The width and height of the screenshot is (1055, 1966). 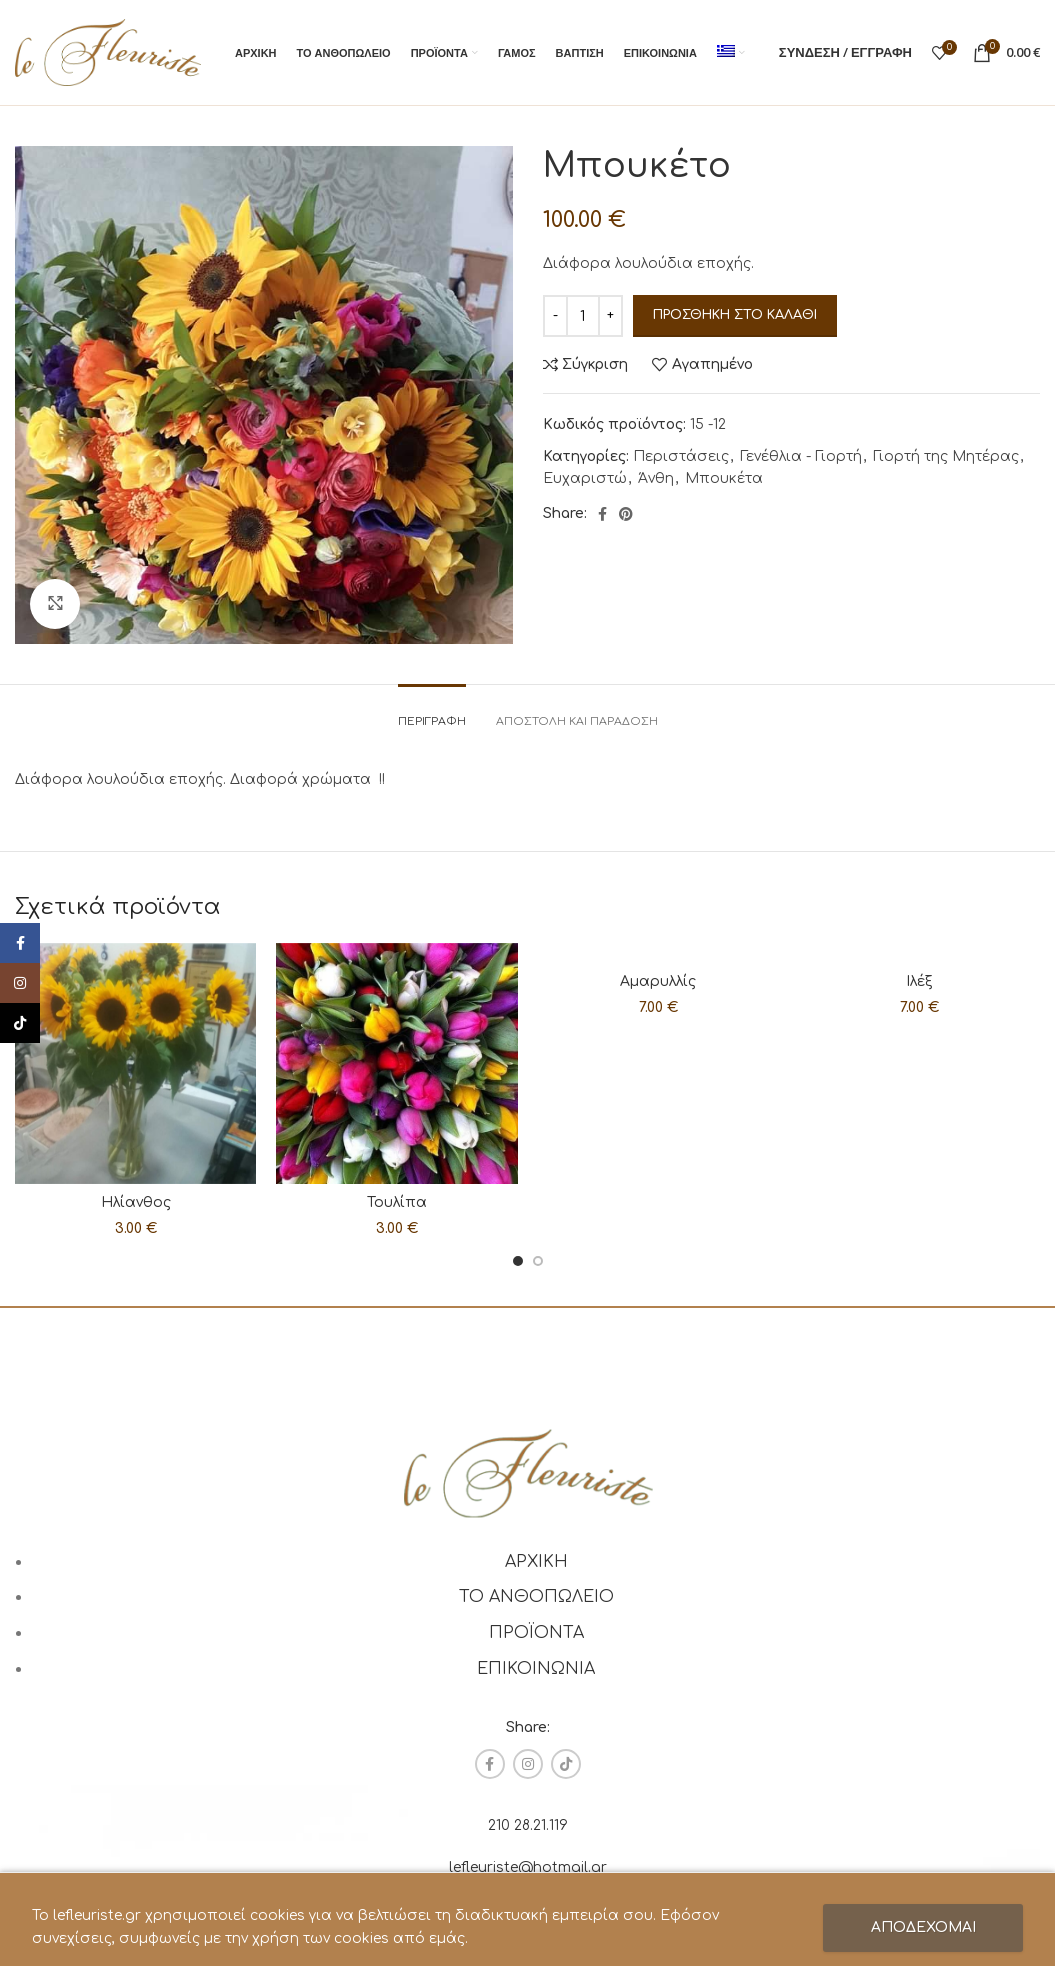 What do you see at coordinates (946, 456) in the screenshot?
I see `Γιορτή της Μητέρας` at bounding box center [946, 456].